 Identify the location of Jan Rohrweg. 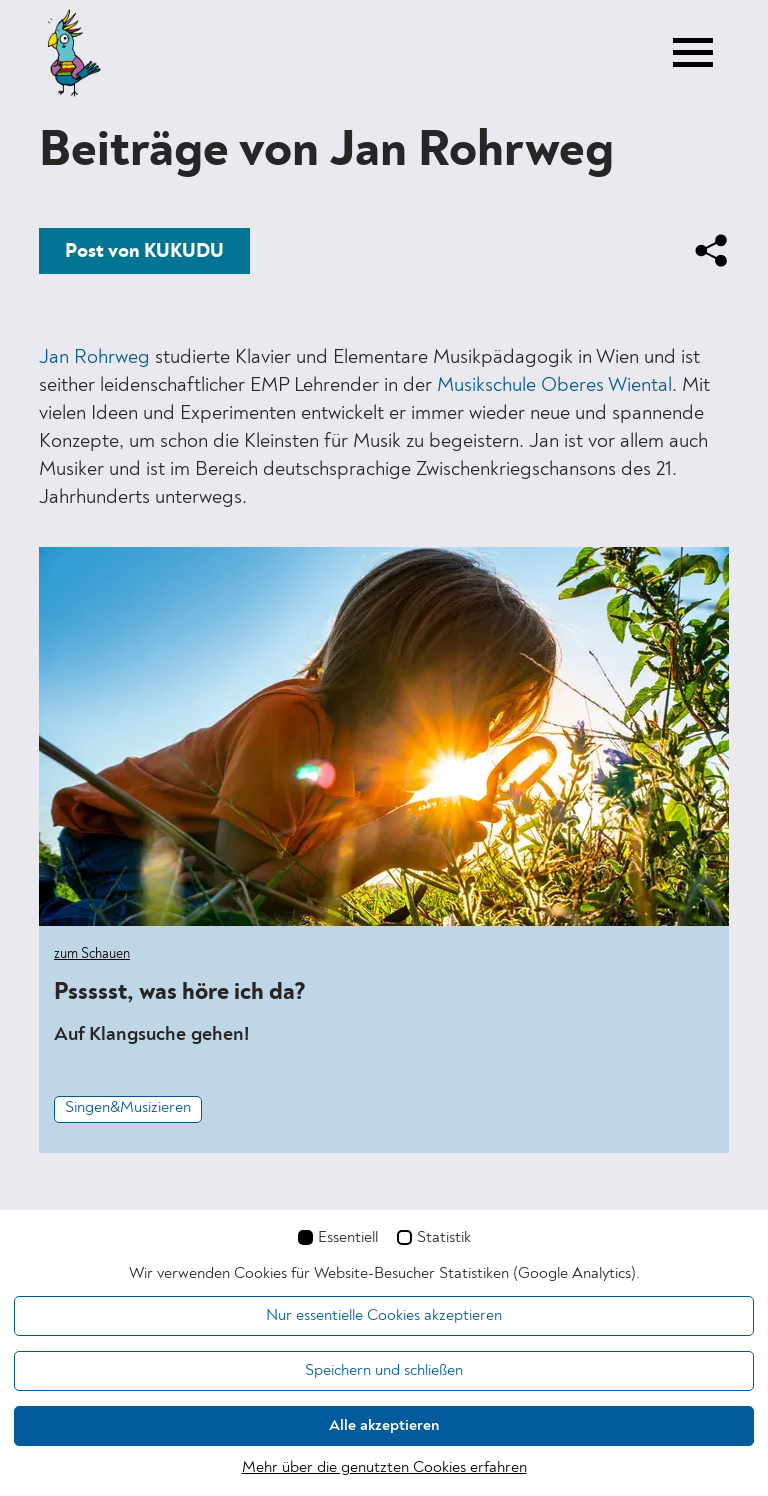
(94, 358).